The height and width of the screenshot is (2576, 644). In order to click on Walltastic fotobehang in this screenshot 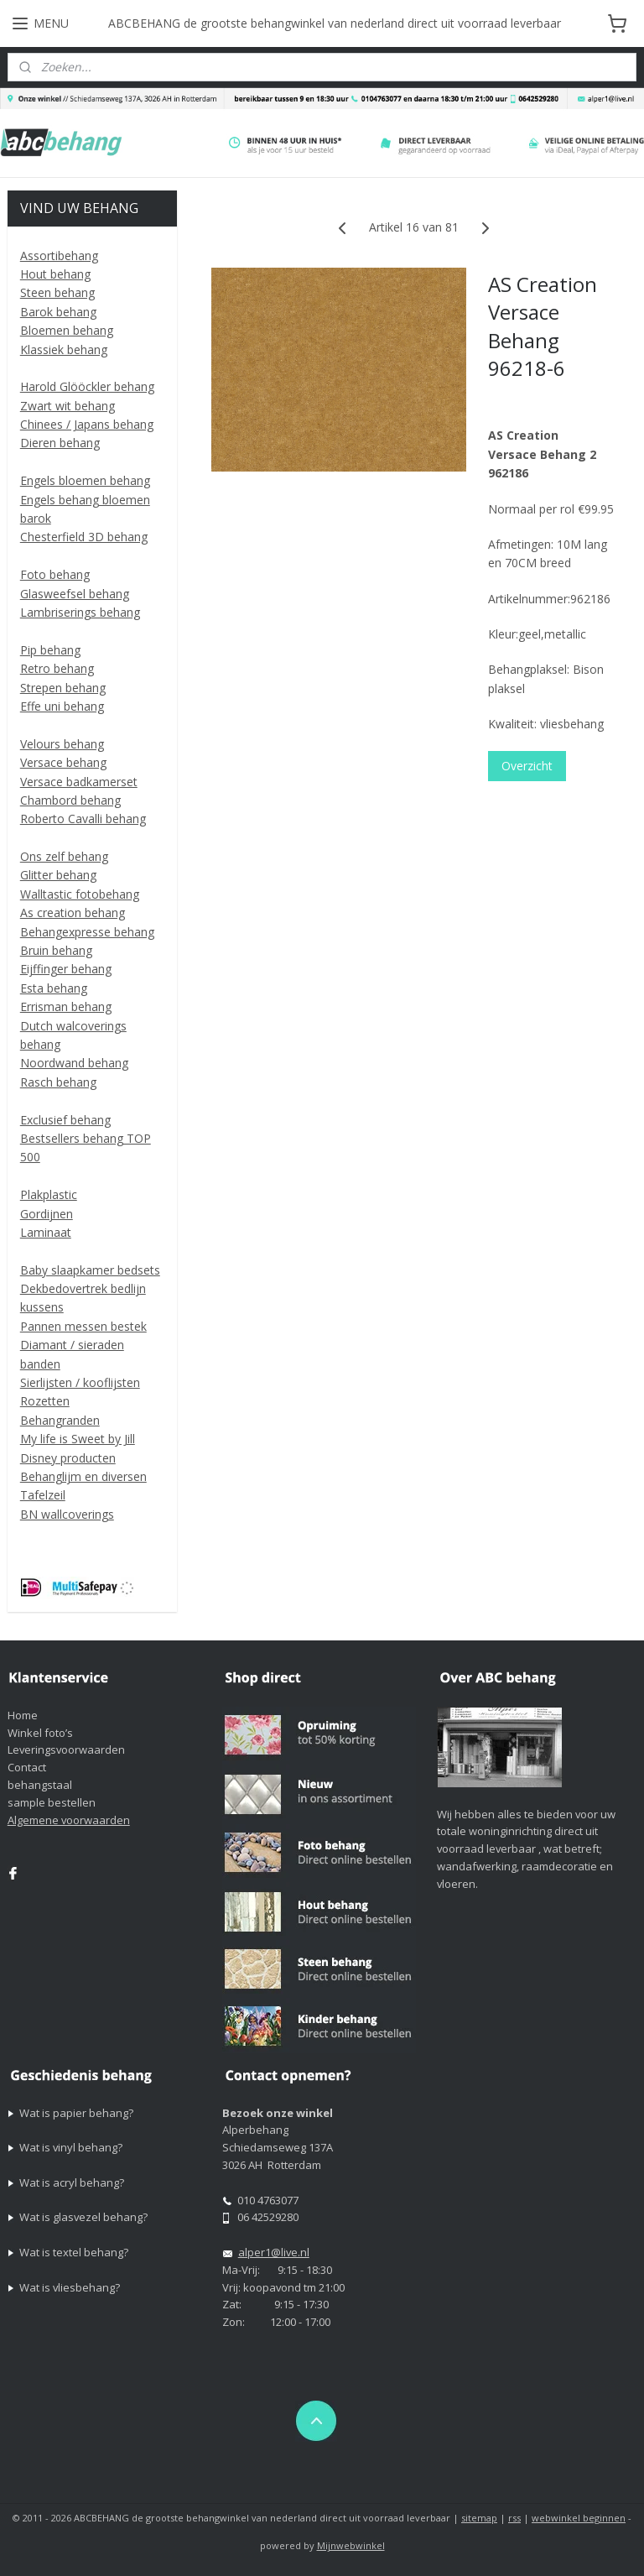, I will do `click(79, 894)`.